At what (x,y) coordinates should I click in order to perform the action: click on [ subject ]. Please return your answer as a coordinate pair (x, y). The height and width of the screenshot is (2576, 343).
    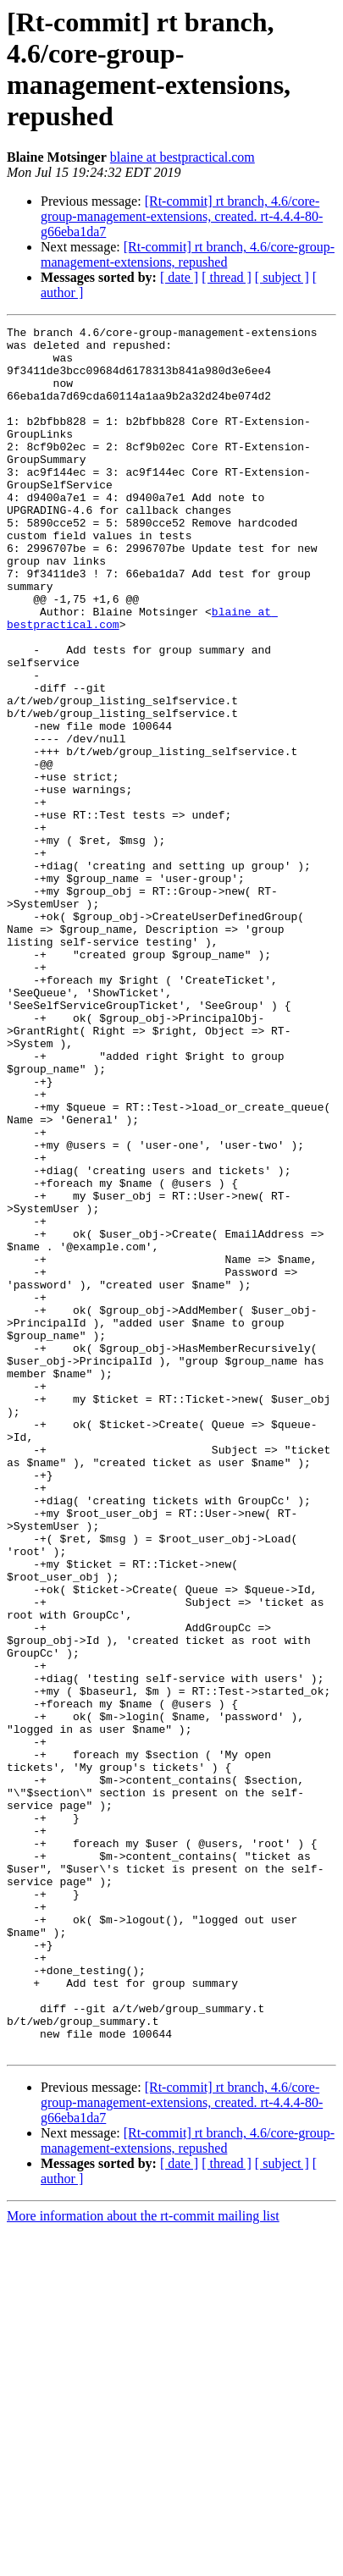
    Looking at the image, I should click on (282, 277).